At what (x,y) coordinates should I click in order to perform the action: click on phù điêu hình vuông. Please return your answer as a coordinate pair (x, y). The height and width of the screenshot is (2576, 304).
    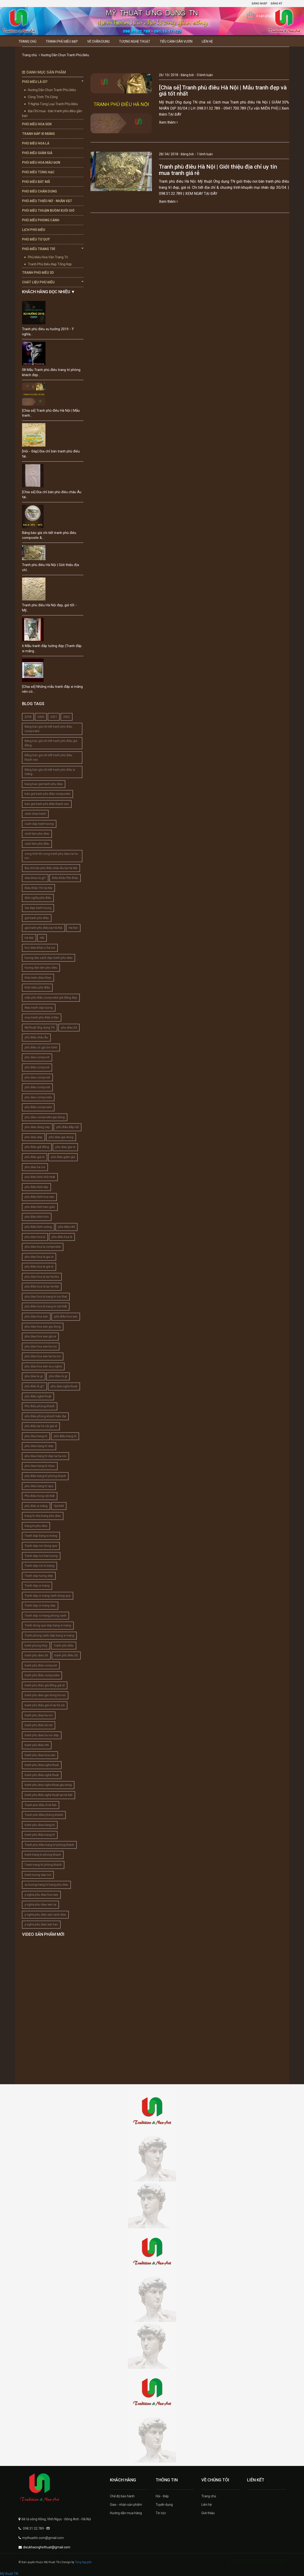
    Looking at the image, I should click on (38, 1227).